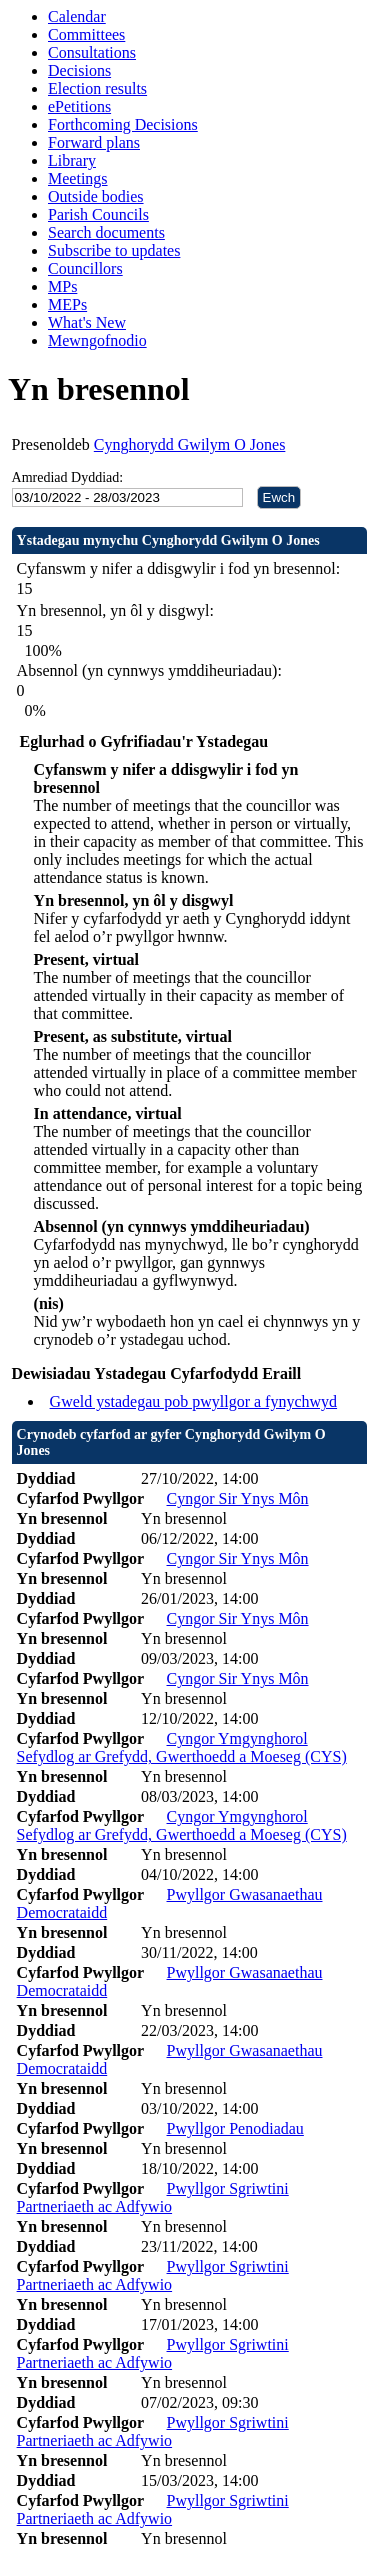 This screenshot has width=375, height=2575. I want to click on ePetitions, so click(79, 106).